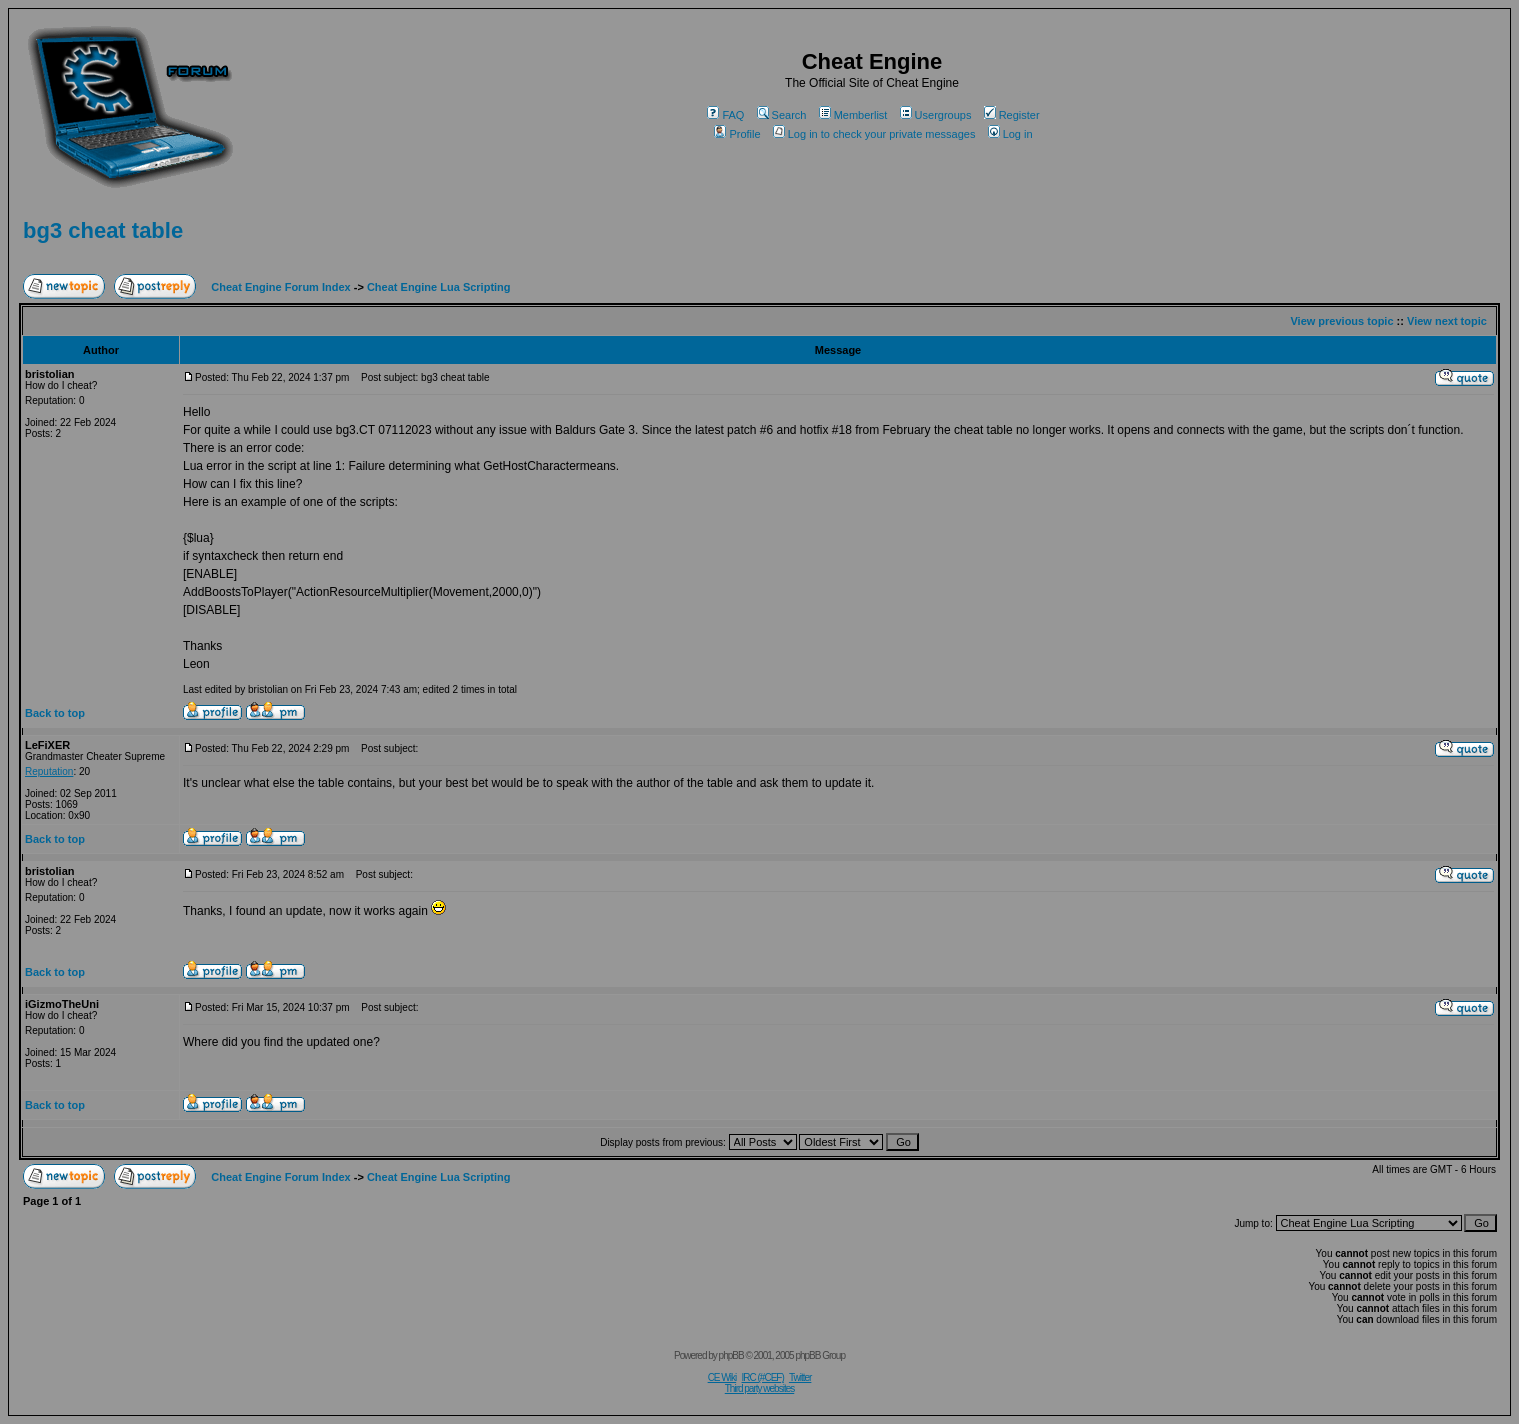 This screenshot has height=1424, width=1519. What do you see at coordinates (439, 287) in the screenshot?
I see `Cheat Engine Lua Scripting` at bounding box center [439, 287].